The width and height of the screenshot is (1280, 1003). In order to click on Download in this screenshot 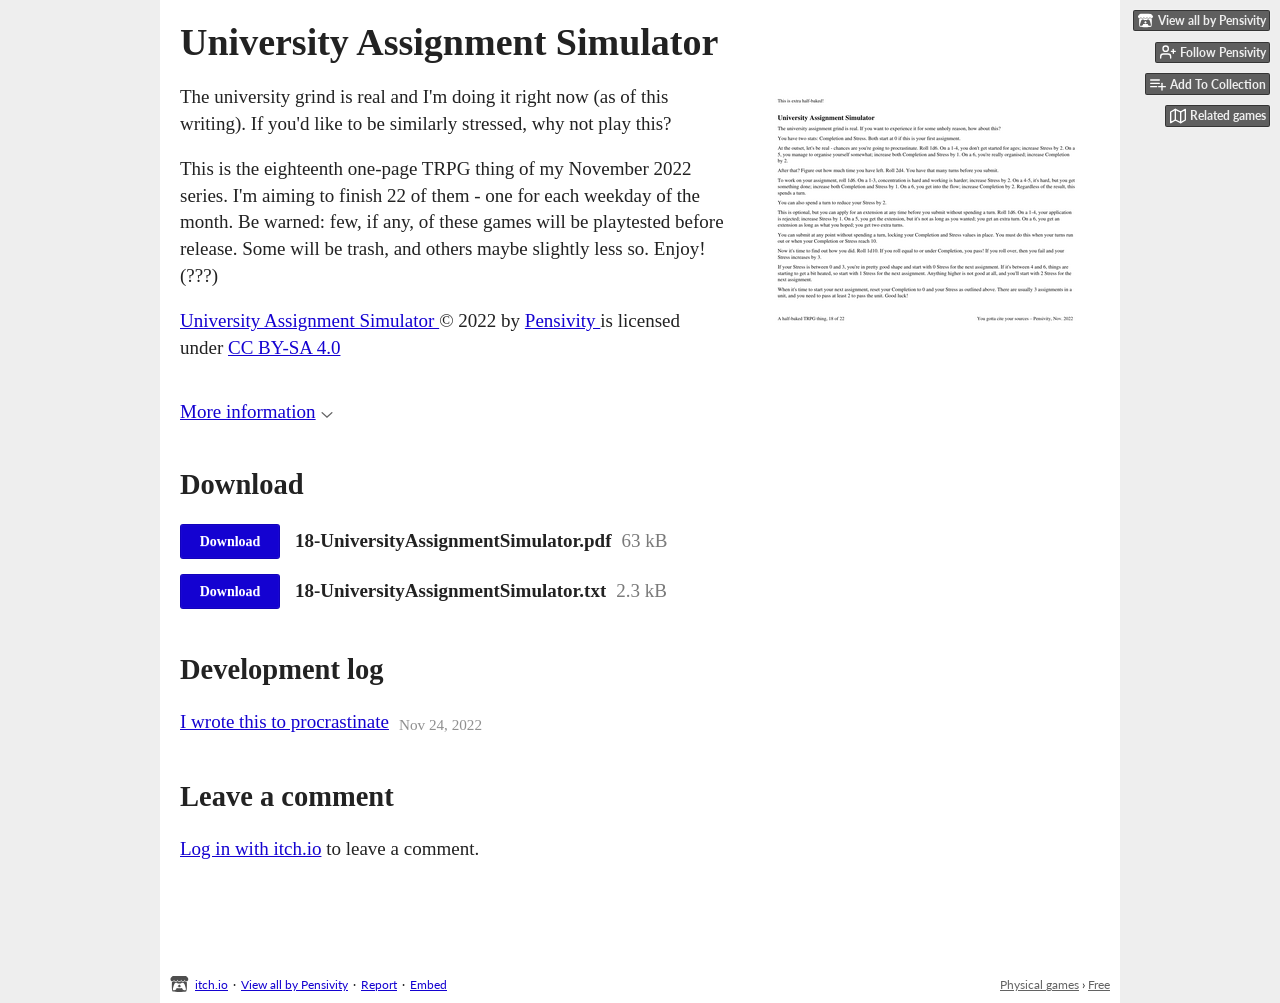, I will do `click(230, 541)`.